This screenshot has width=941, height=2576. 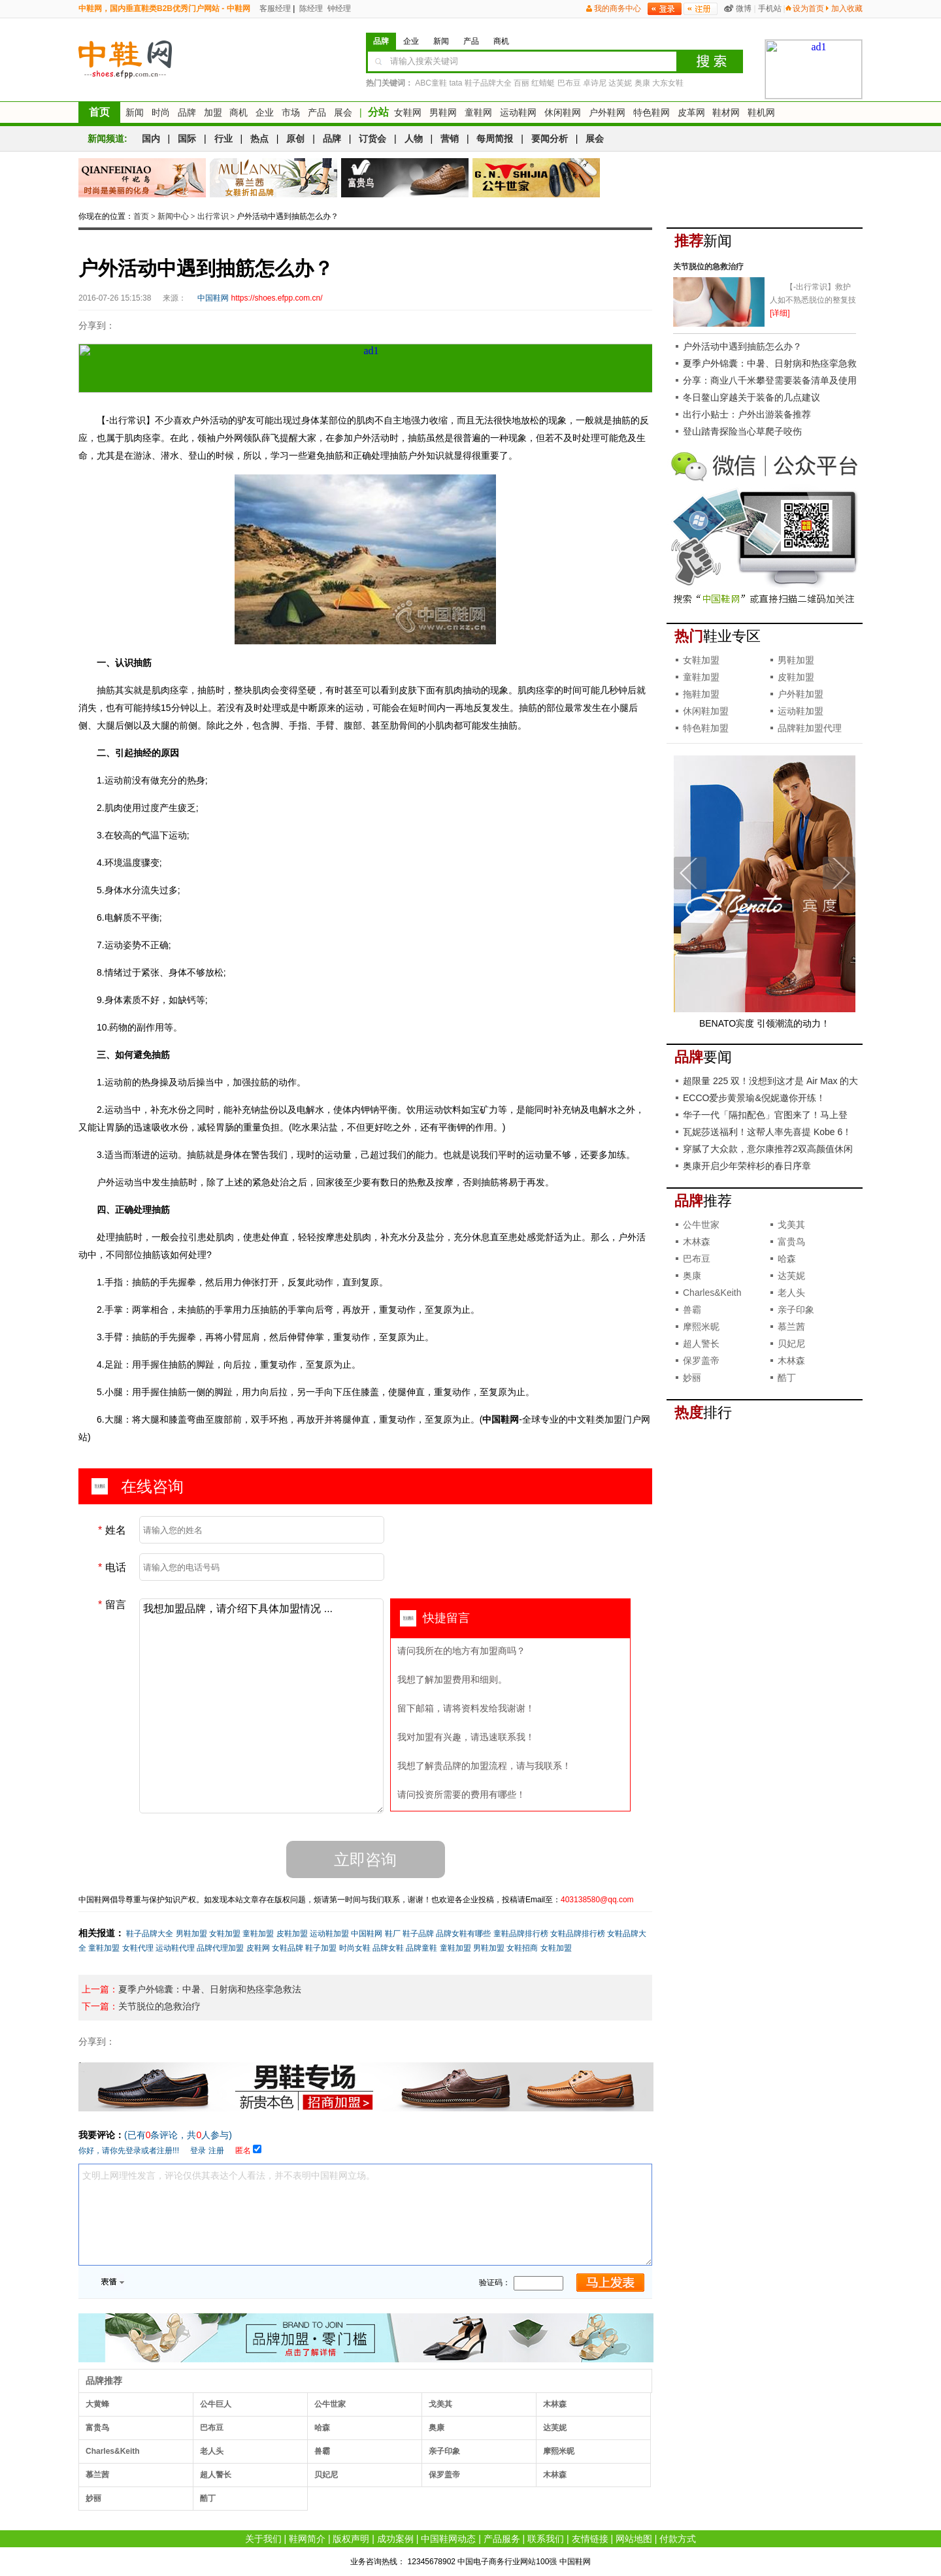 I want to click on 运动鞋网, so click(x=518, y=112).